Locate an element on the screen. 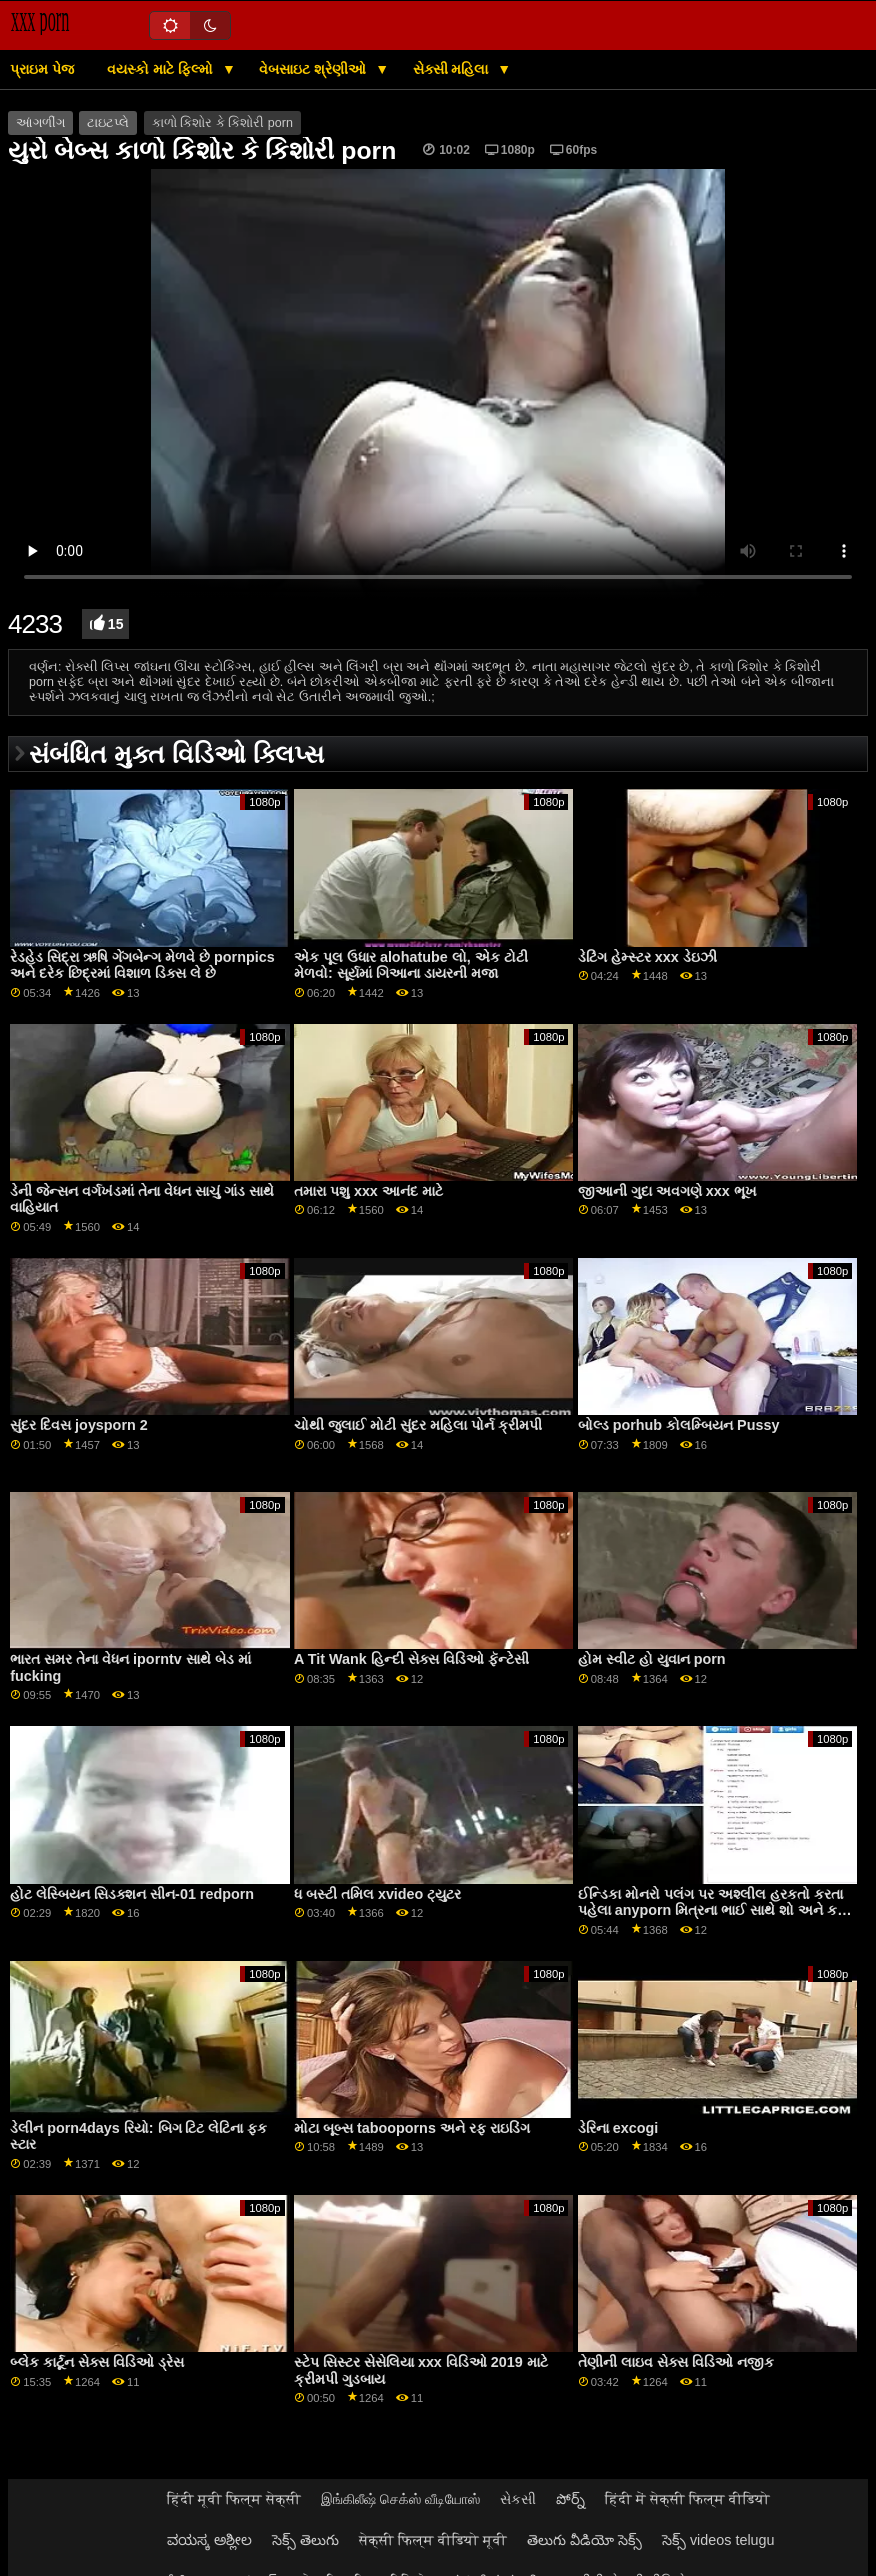 Image resolution: width=876 pixels, height=2576 pixels. હોટ લેસ્બિયન સિડક્શન સીન-01 redporn is located at coordinates (132, 1894).